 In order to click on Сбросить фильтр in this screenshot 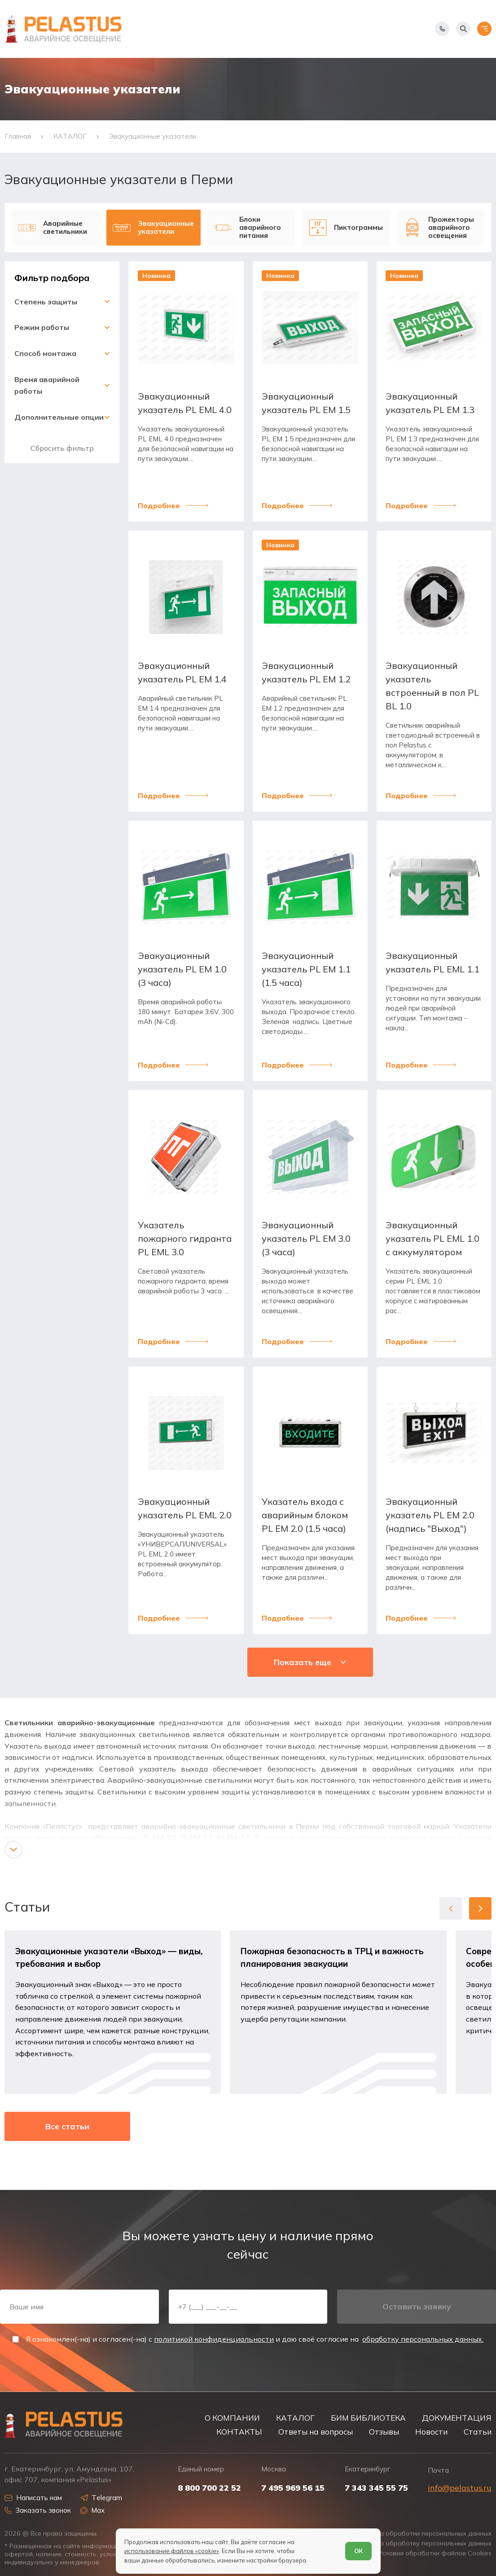, I will do `click(62, 448)`.